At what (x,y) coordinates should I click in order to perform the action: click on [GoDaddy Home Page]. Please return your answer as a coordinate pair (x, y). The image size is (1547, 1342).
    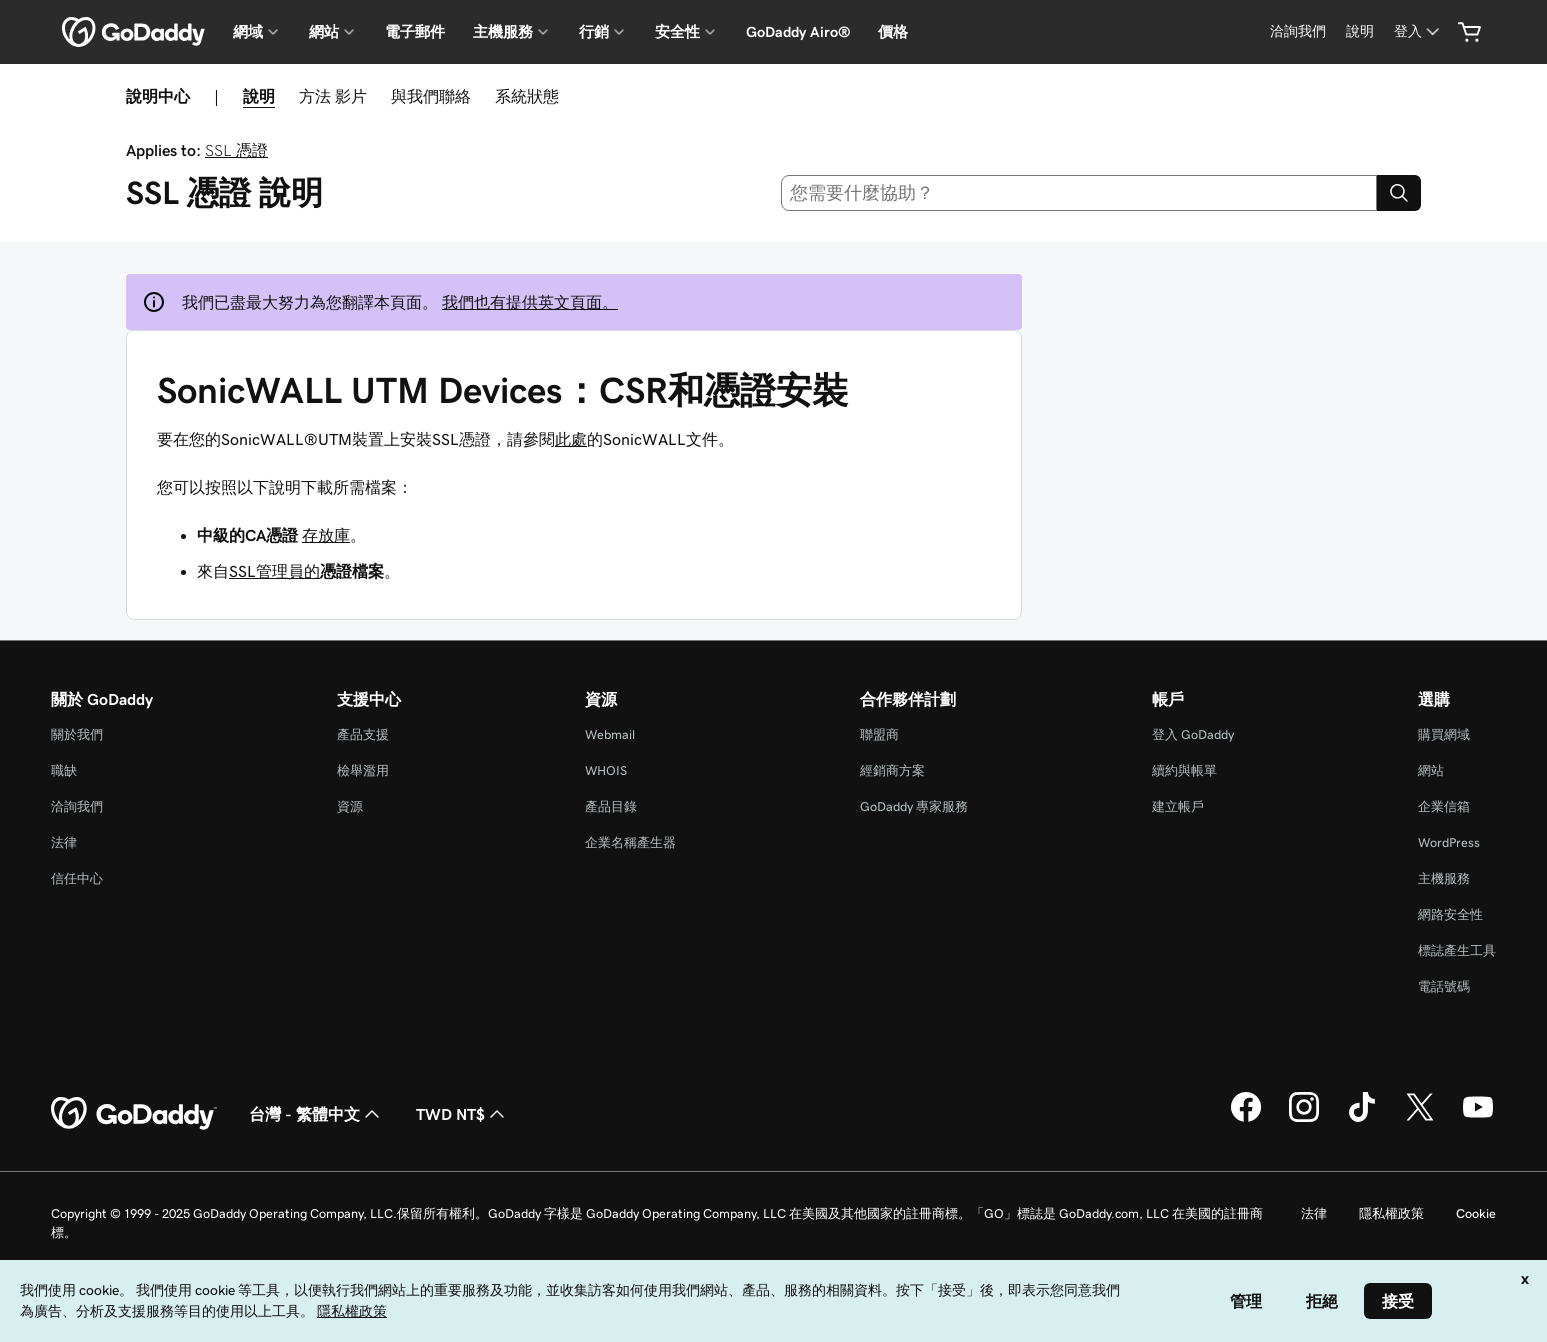
    Looking at the image, I should click on (134, 1114).